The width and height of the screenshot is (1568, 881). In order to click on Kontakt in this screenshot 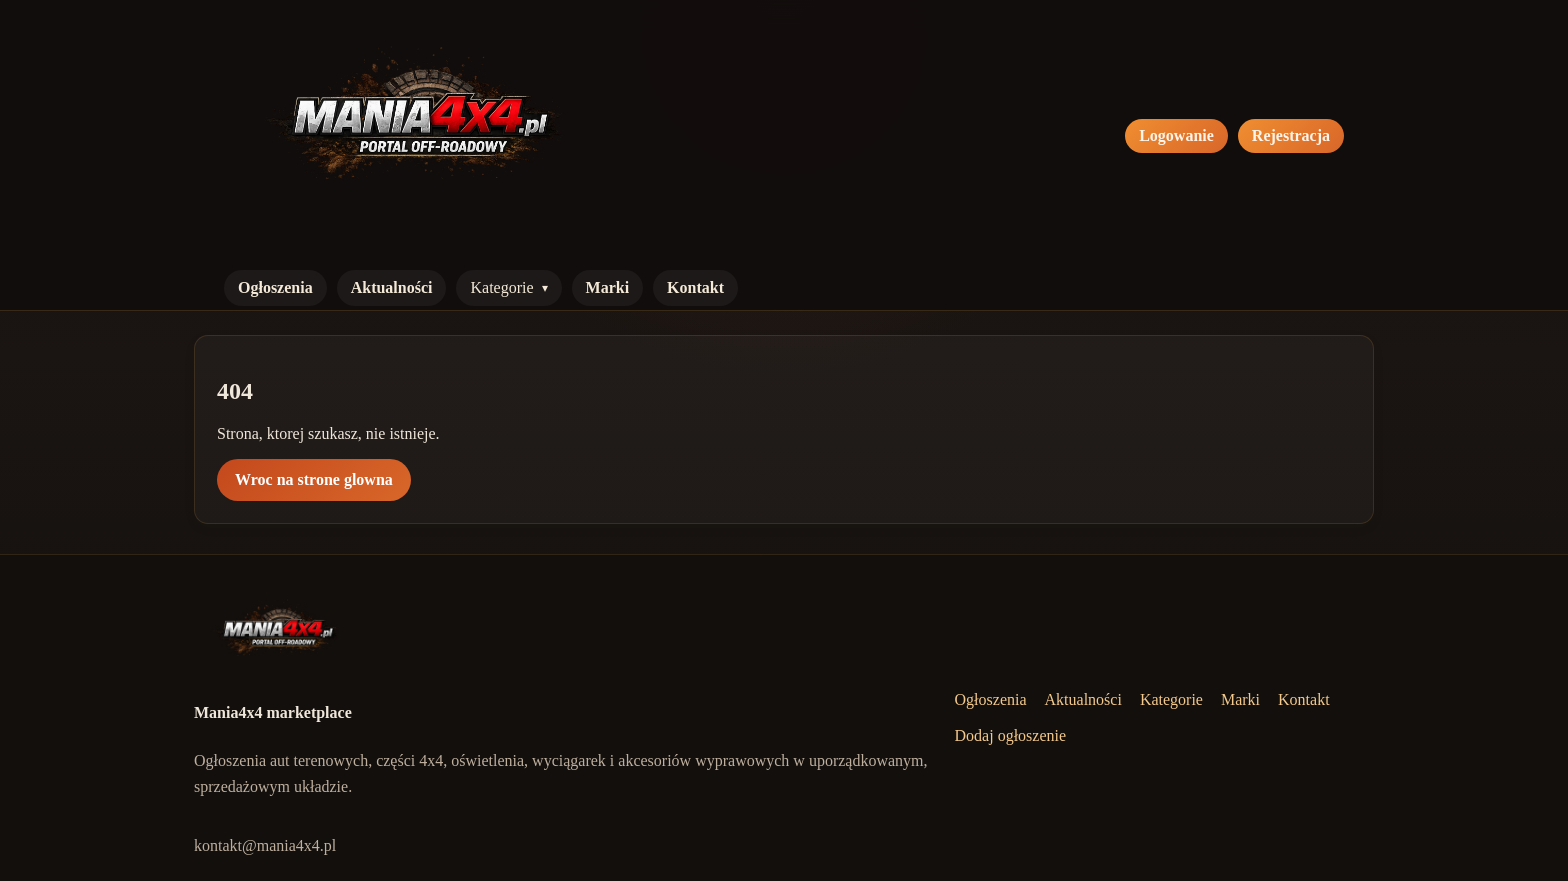, I will do `click(695, 287)`.